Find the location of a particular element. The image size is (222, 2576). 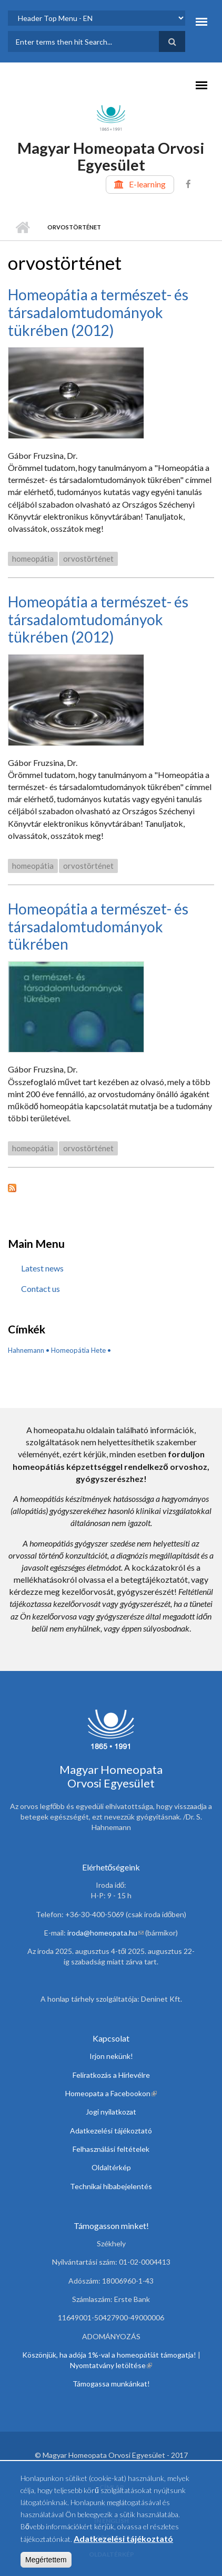

Feliratkozás a Hírlevélre is located at coordinates (111, 2074).